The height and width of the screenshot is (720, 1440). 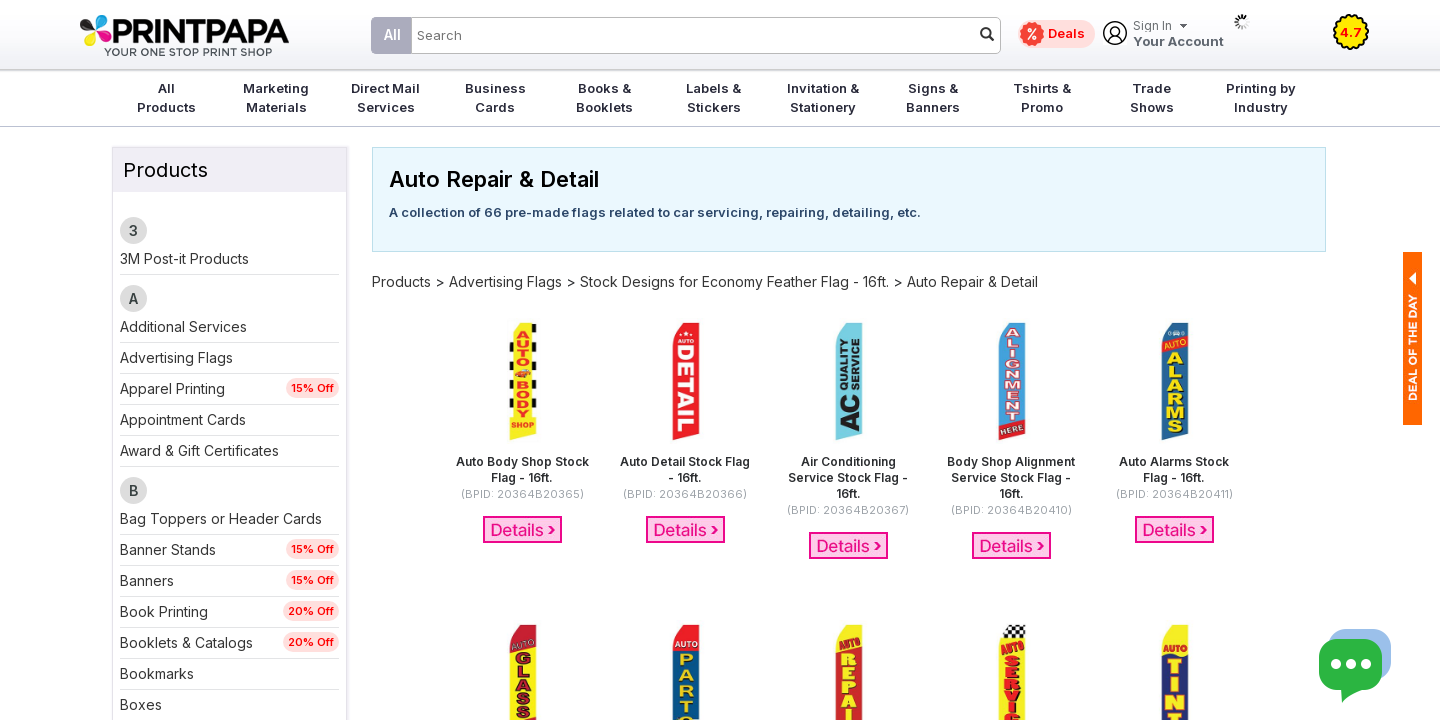 I want to click on Bookmarks, so click(x=157, y=673).